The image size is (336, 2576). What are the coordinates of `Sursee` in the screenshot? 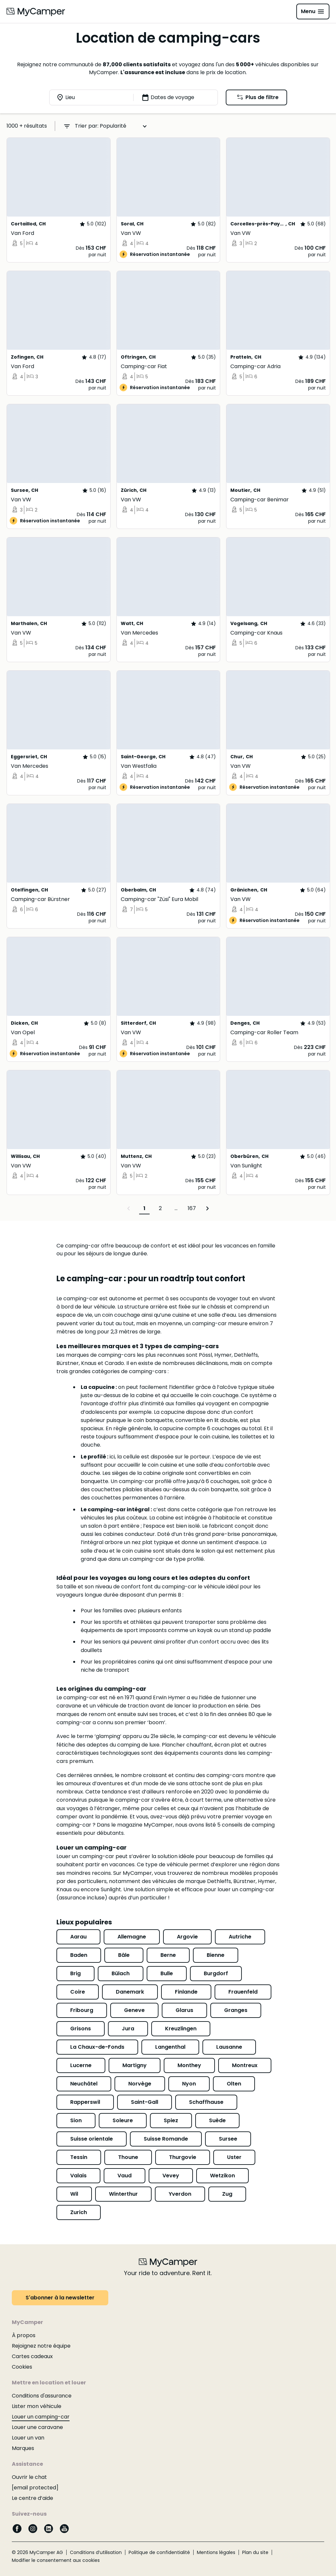 It's located at (228, 2139).